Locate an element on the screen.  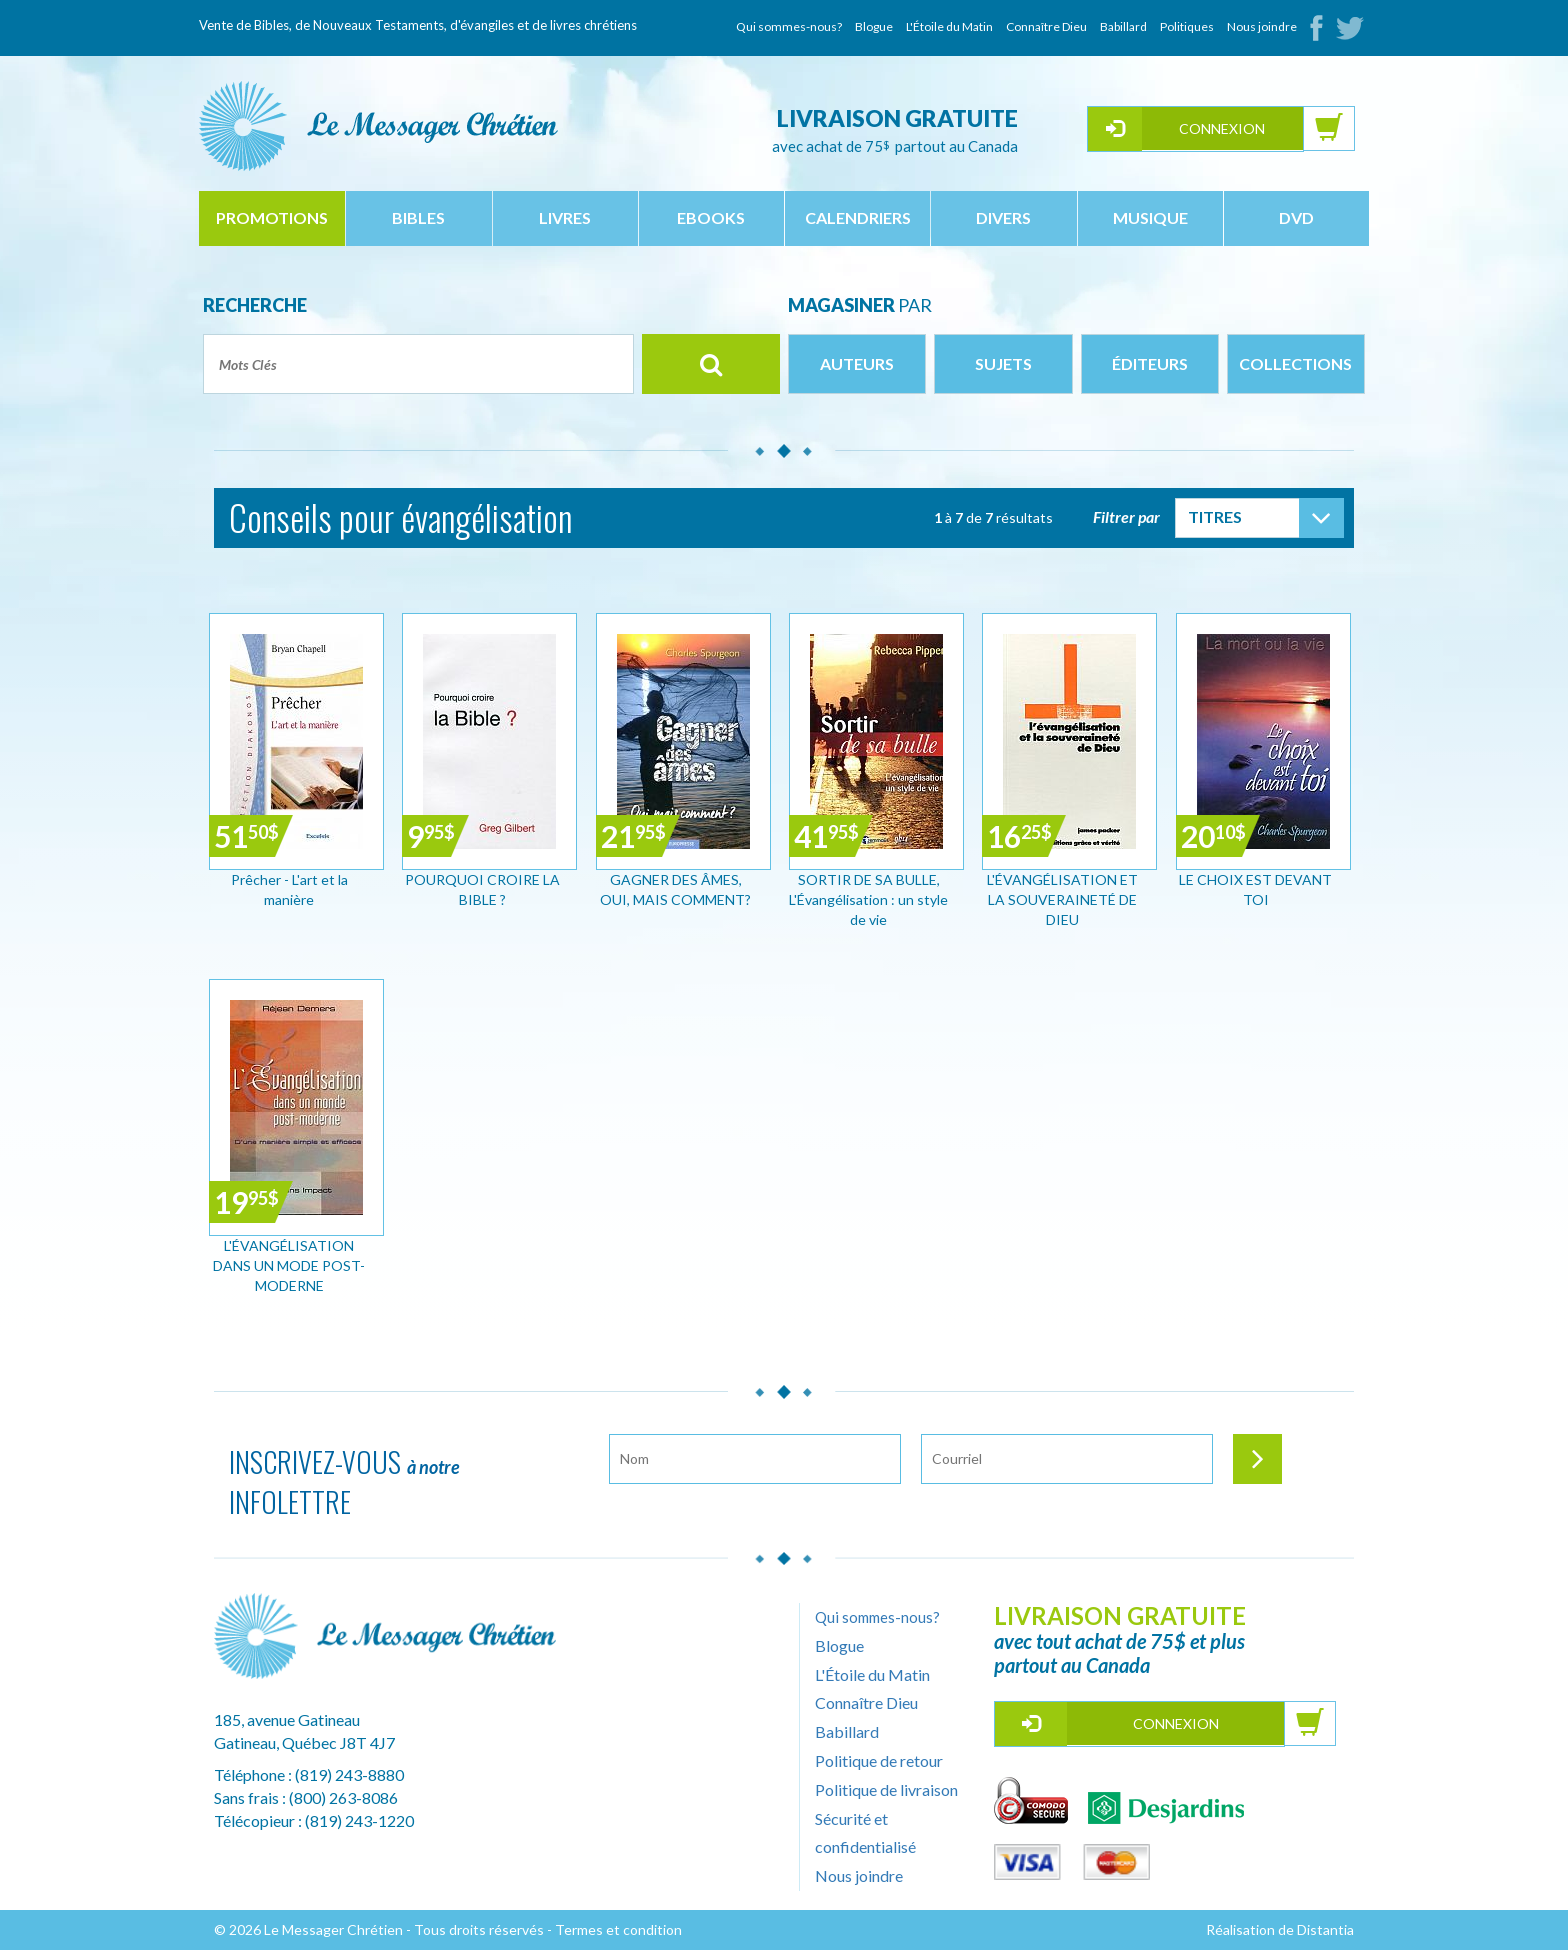
Nous joindre is located at coordinates (1262, 26).